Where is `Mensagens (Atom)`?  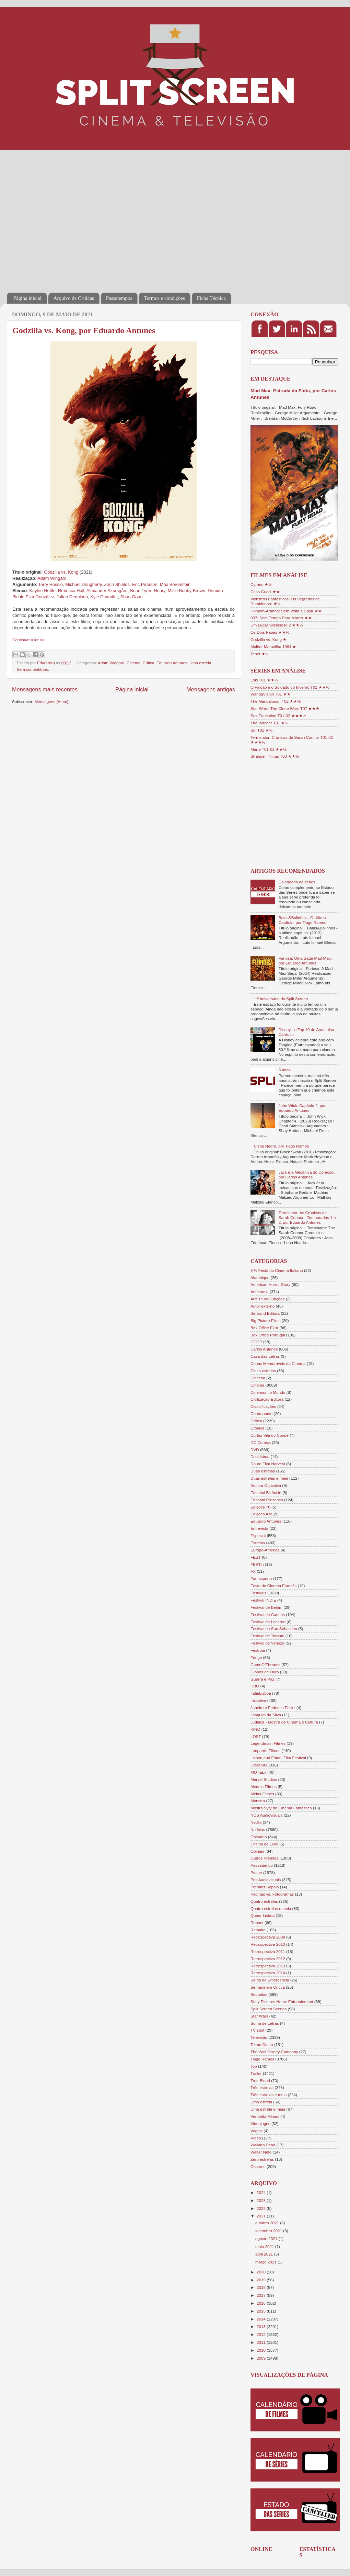
Mensagens (Atom) is located at coordinates (52, 701).